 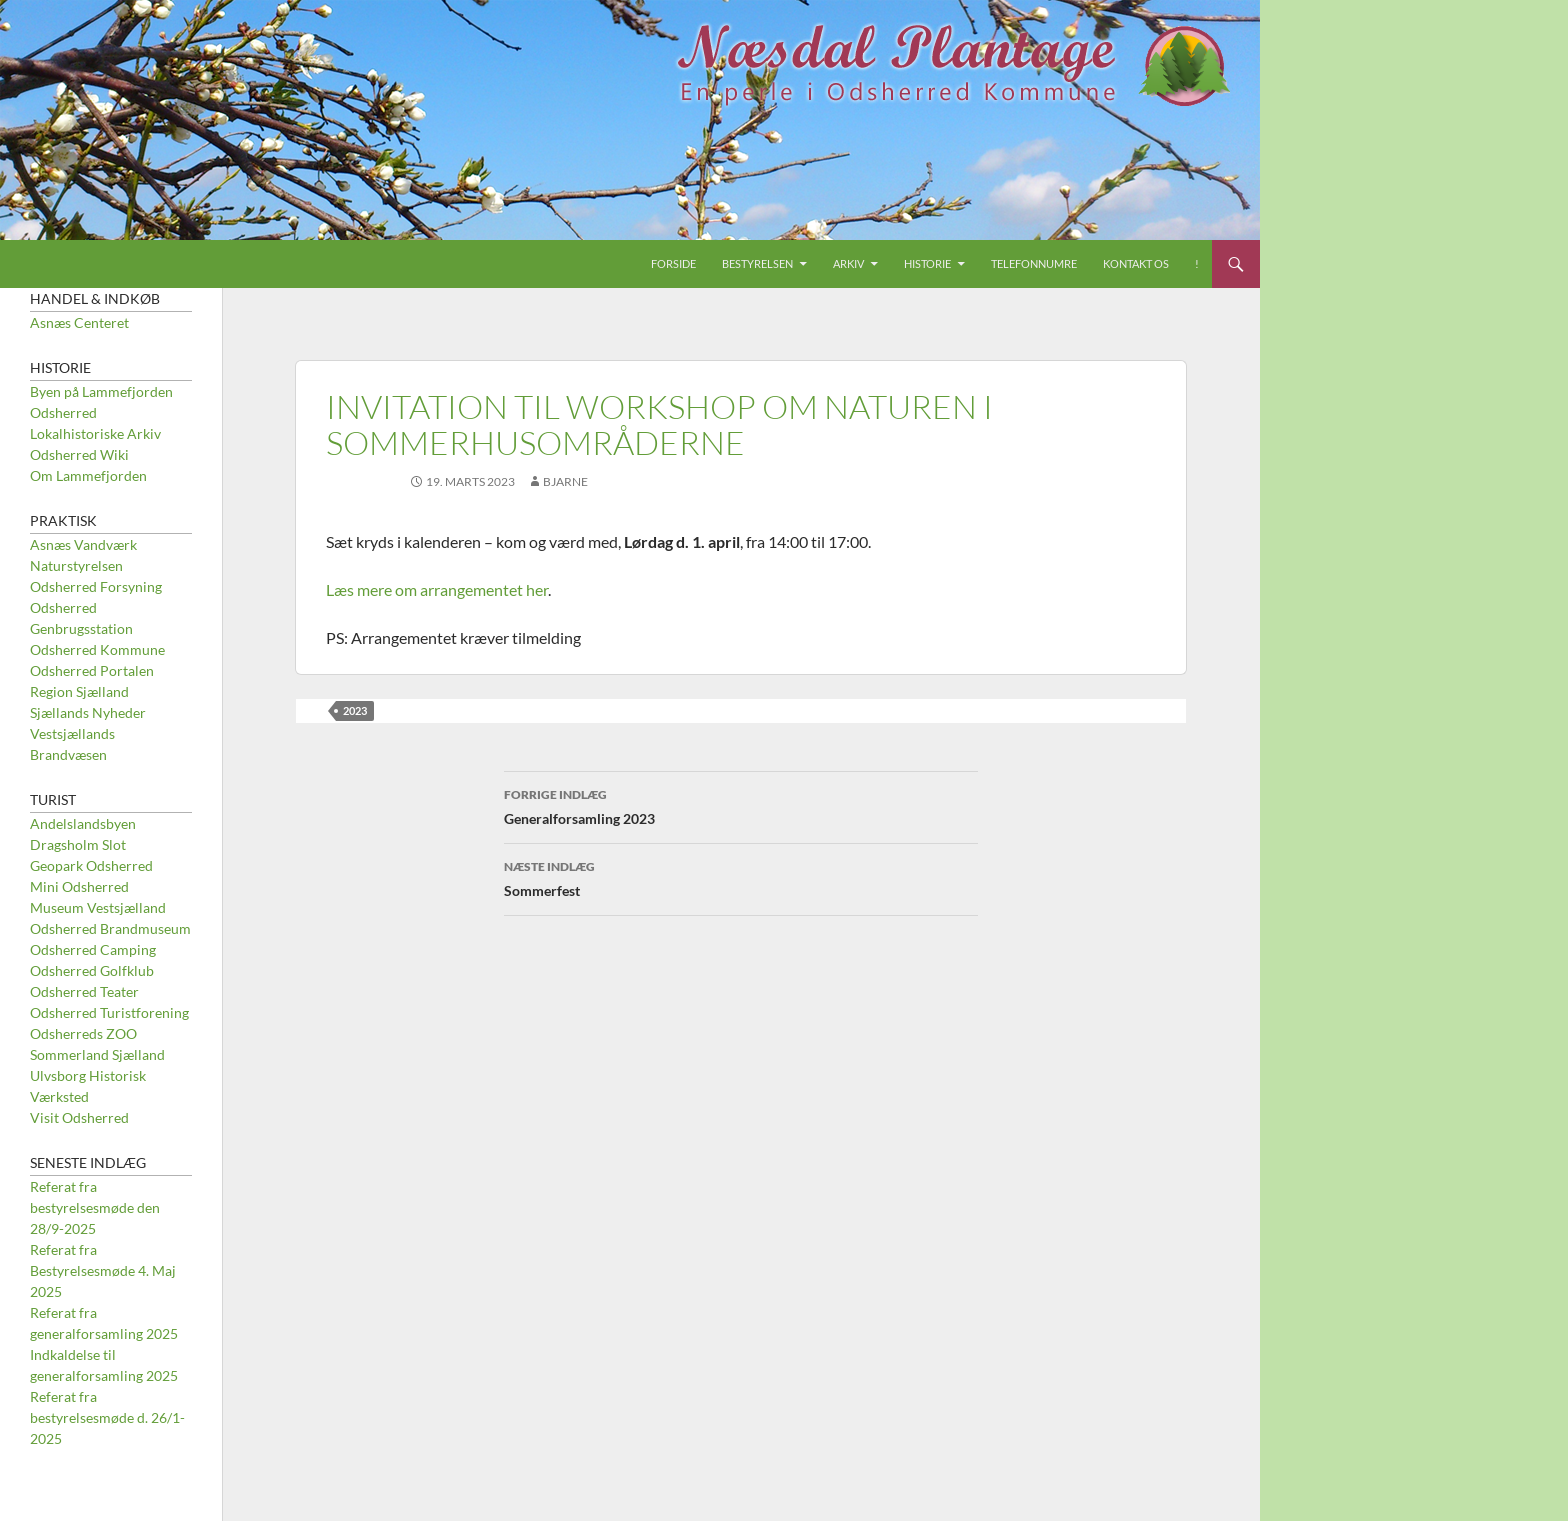 What do you see at coordinates (673, 263) in the screenshot?
I see `Forside` at bounding box center [673, 263].